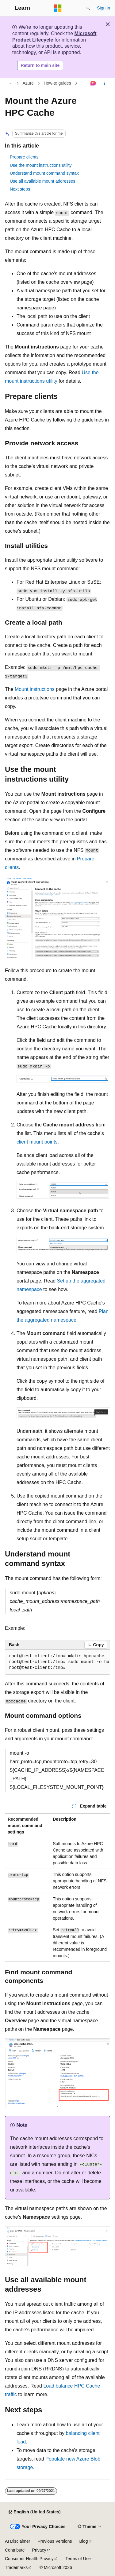  What do you see at coordinates (41, 165) in the screenshot?
I see `Use the mount instructions utility` at bounding box center [41, 165].